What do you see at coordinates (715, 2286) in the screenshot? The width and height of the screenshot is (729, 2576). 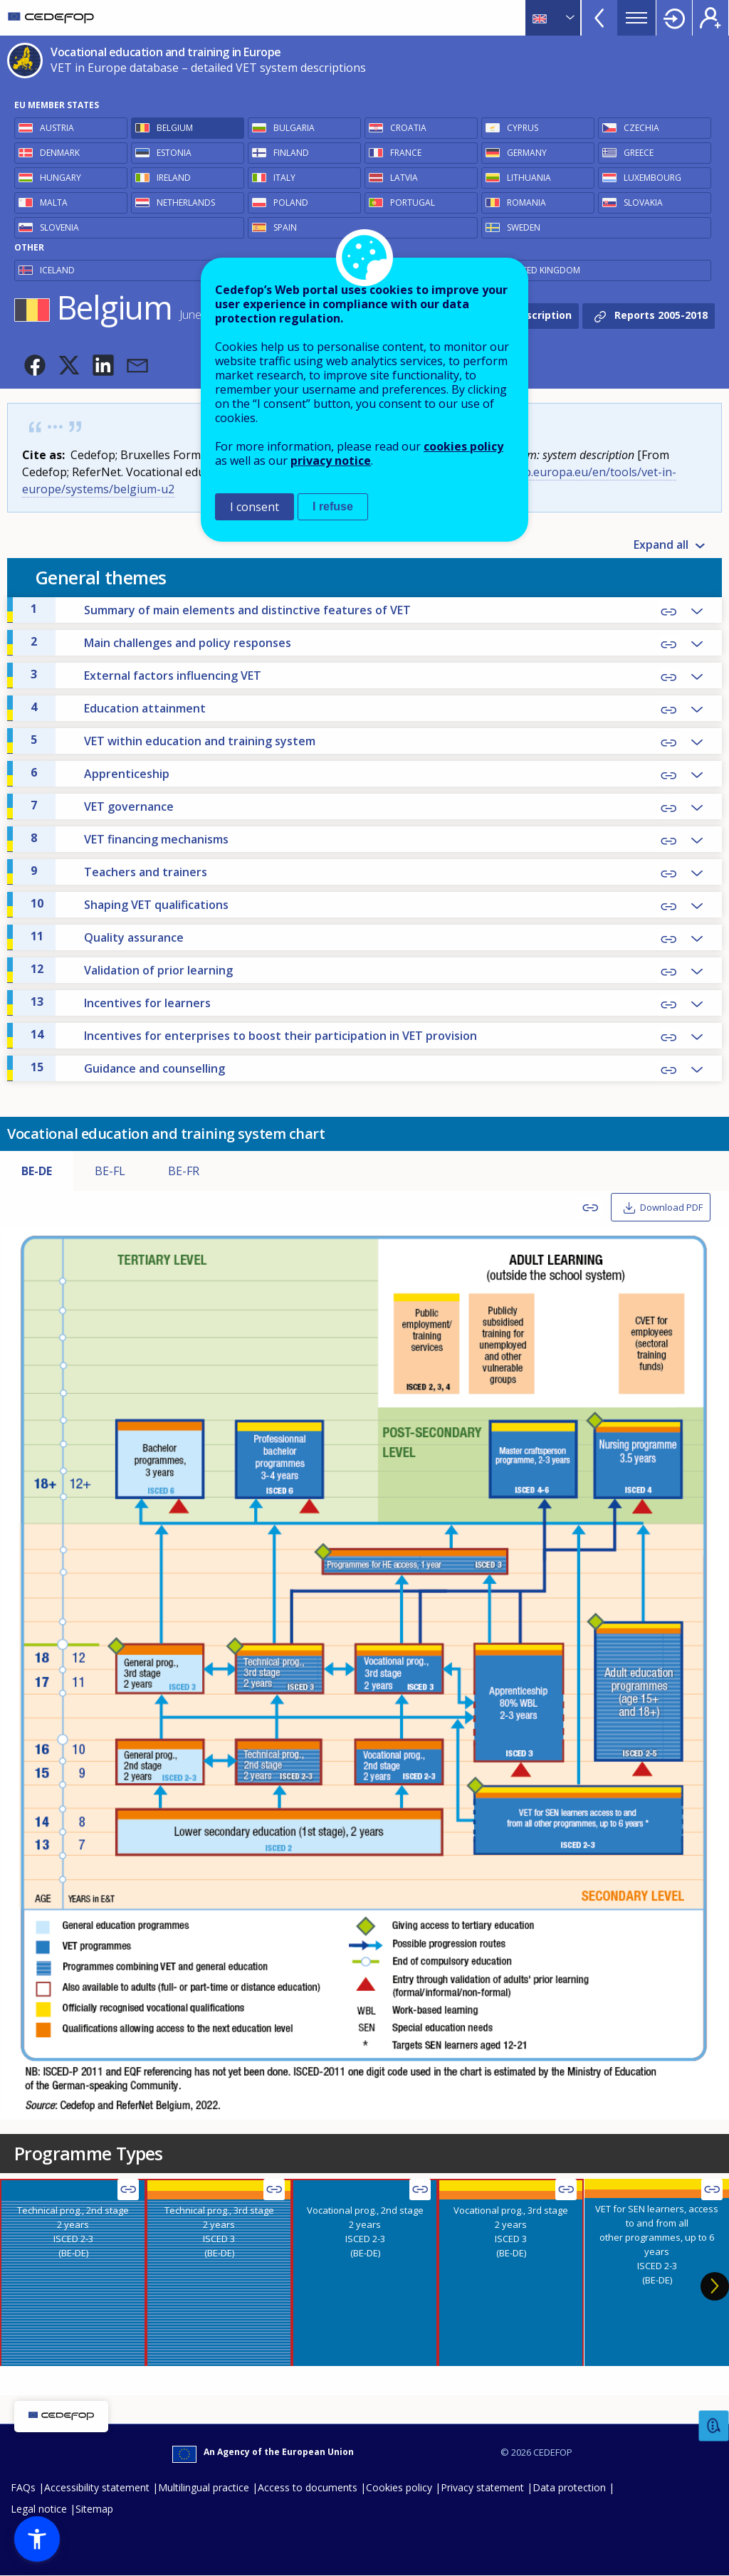 I see `Next` at bounding box center [715, 2286].